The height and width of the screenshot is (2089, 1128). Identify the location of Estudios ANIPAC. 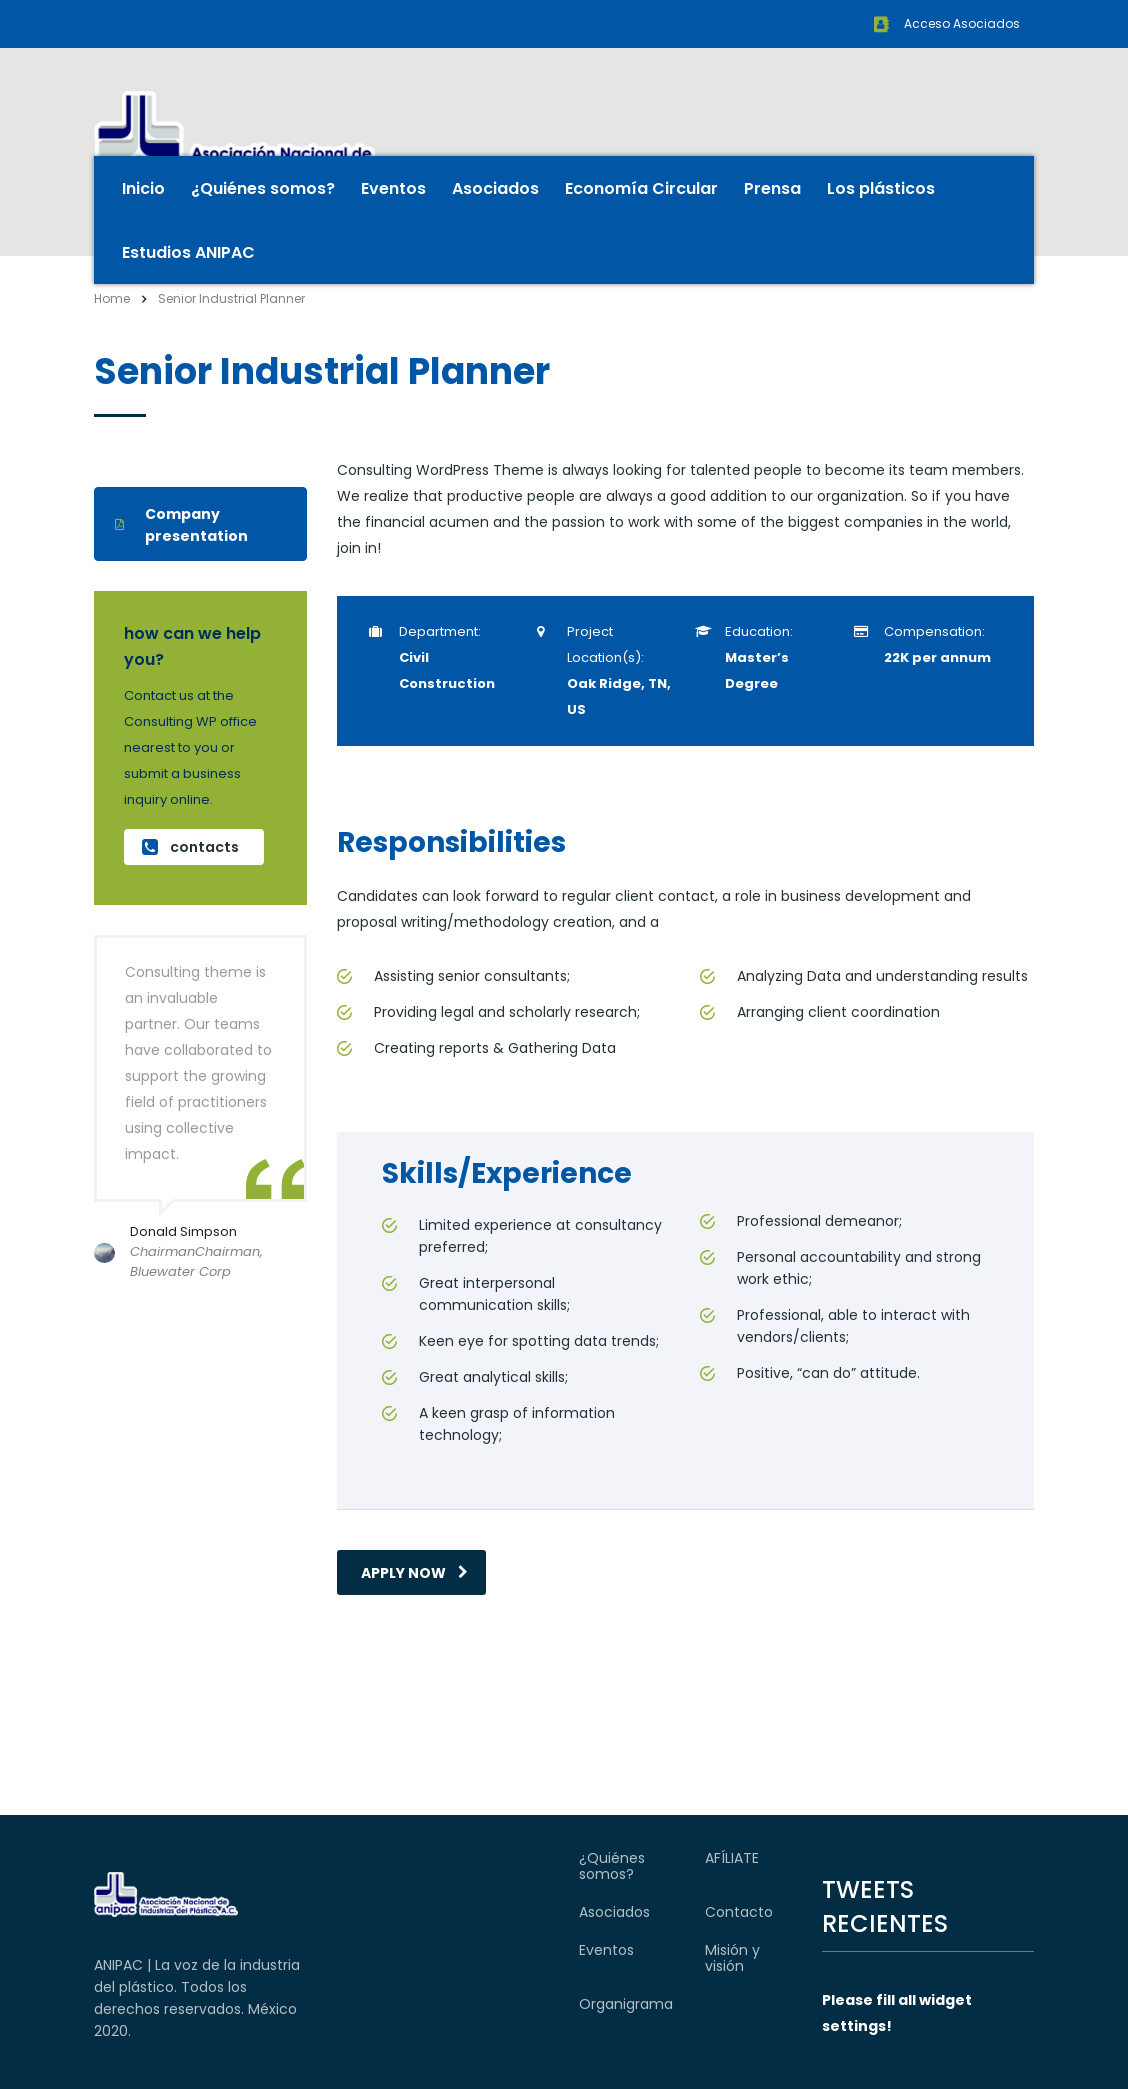
(188, 252).